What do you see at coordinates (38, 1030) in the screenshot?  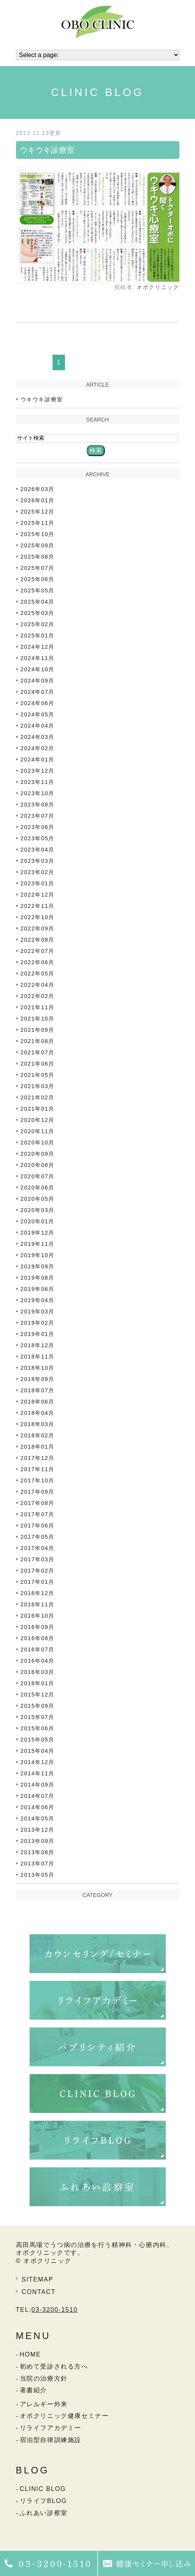 I see `2021年09月` at bounding box center [38, 1030].